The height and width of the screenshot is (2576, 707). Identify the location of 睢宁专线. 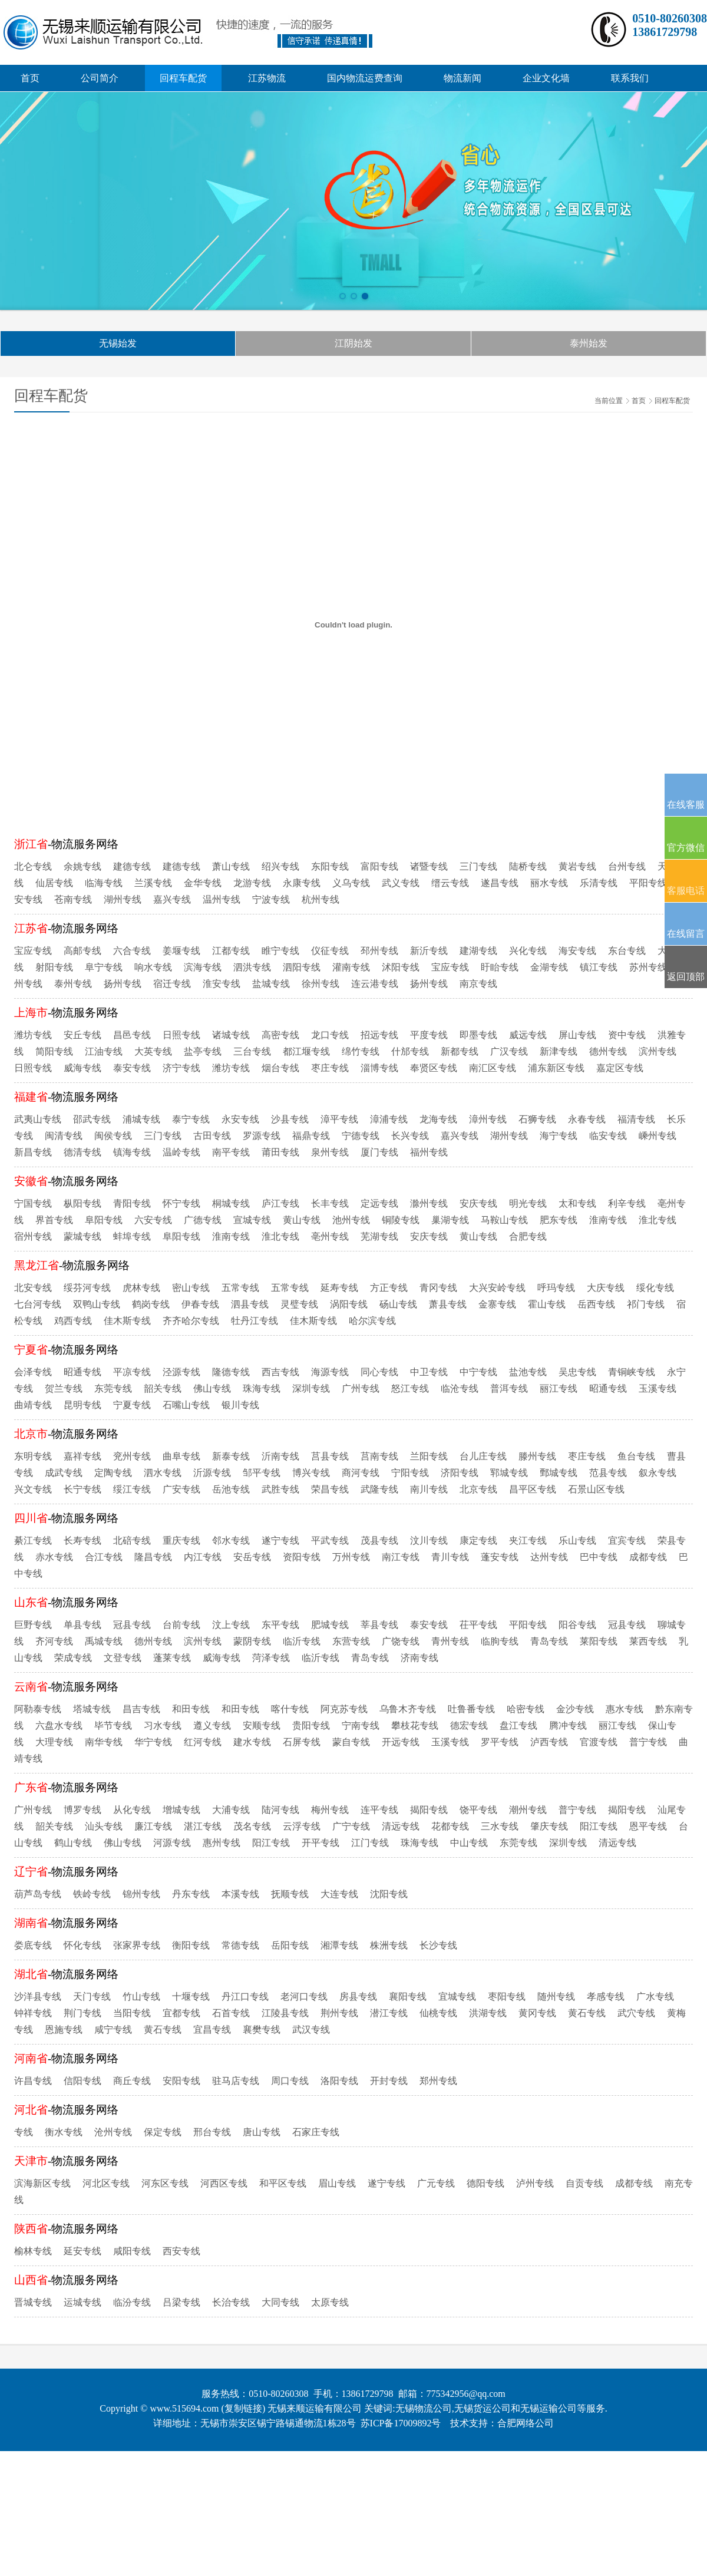
(280, 951).